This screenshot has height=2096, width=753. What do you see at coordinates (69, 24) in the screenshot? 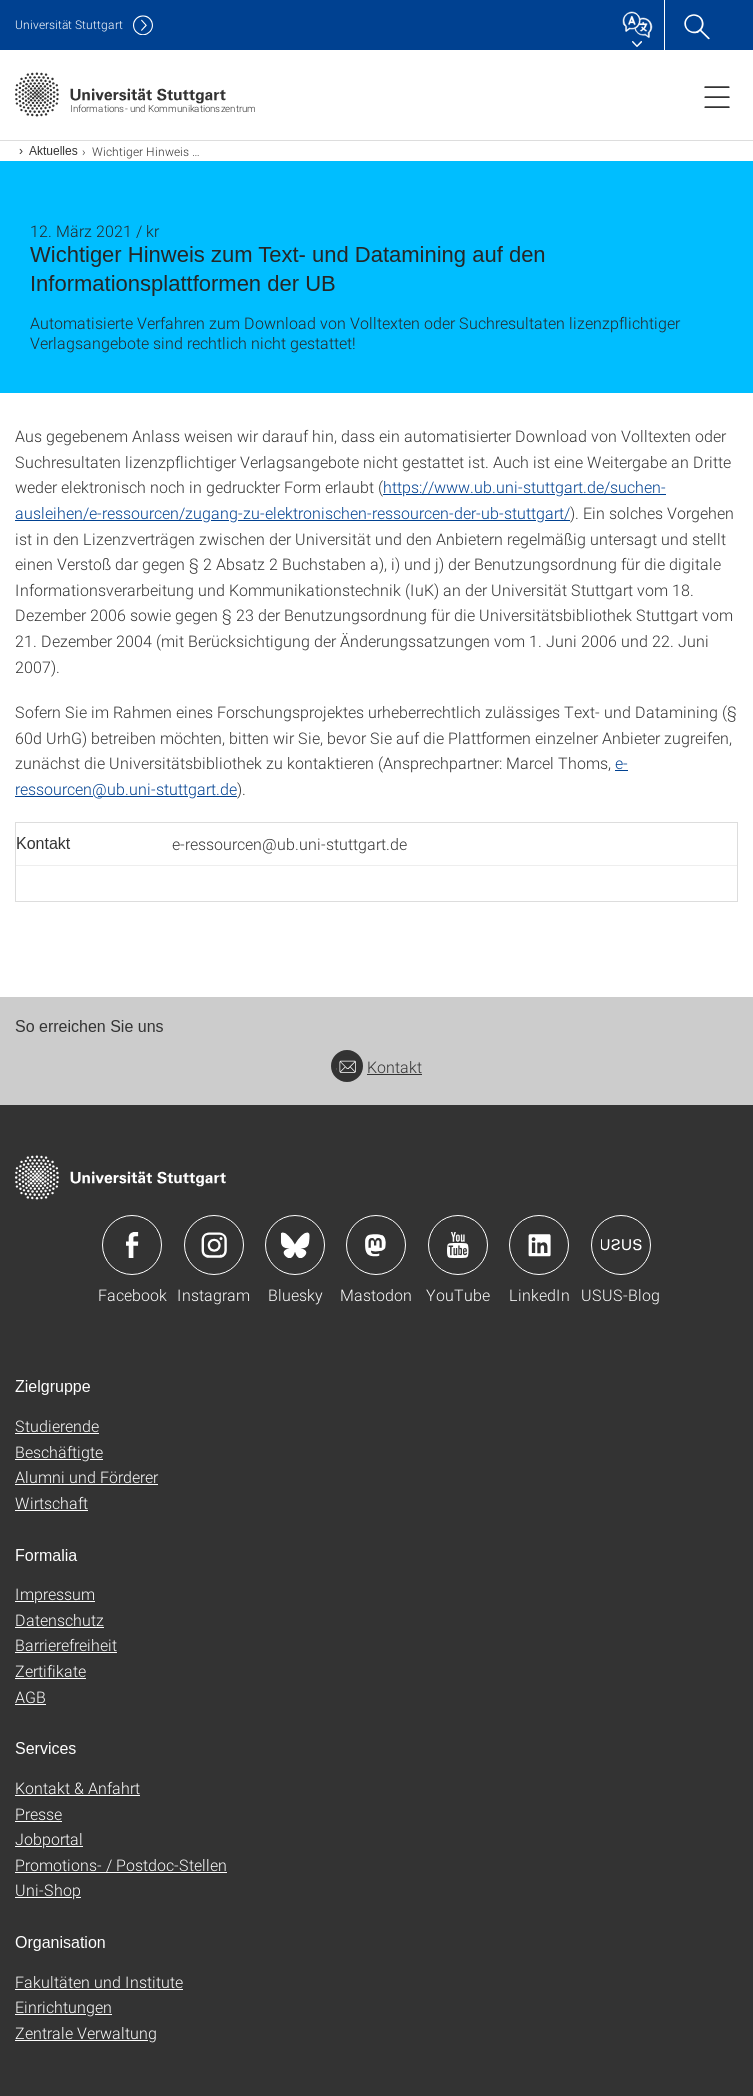
I see `Uni` at bounding box center [69, 24].